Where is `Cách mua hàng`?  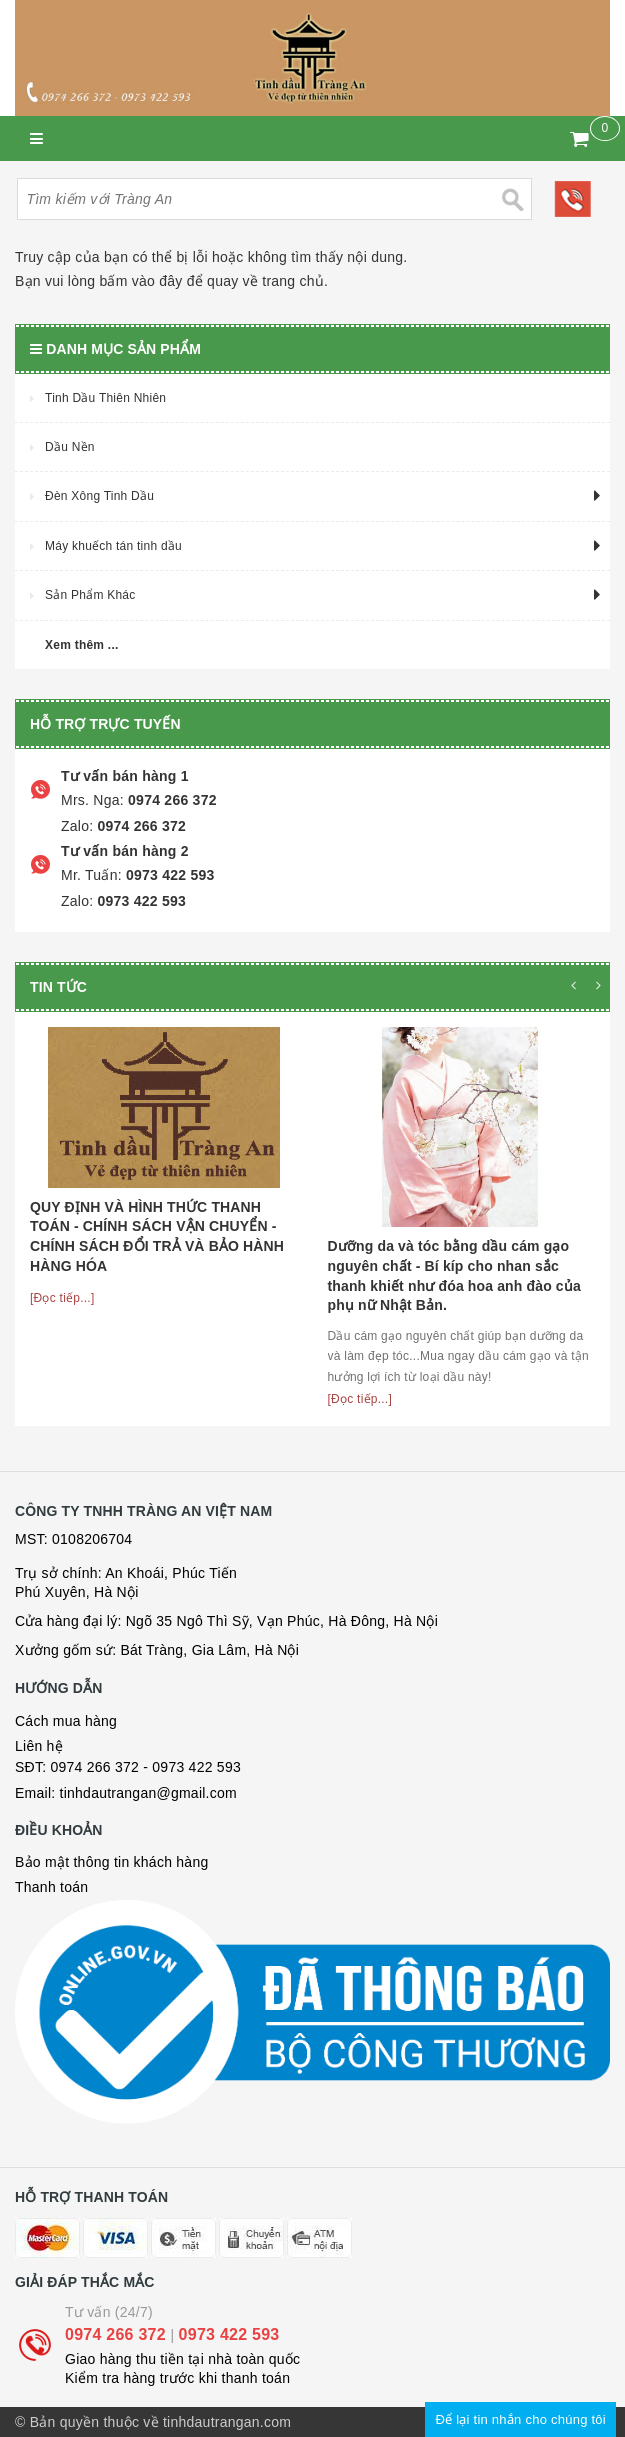 Cách mua hàng is located at coordinates (66, 1721).